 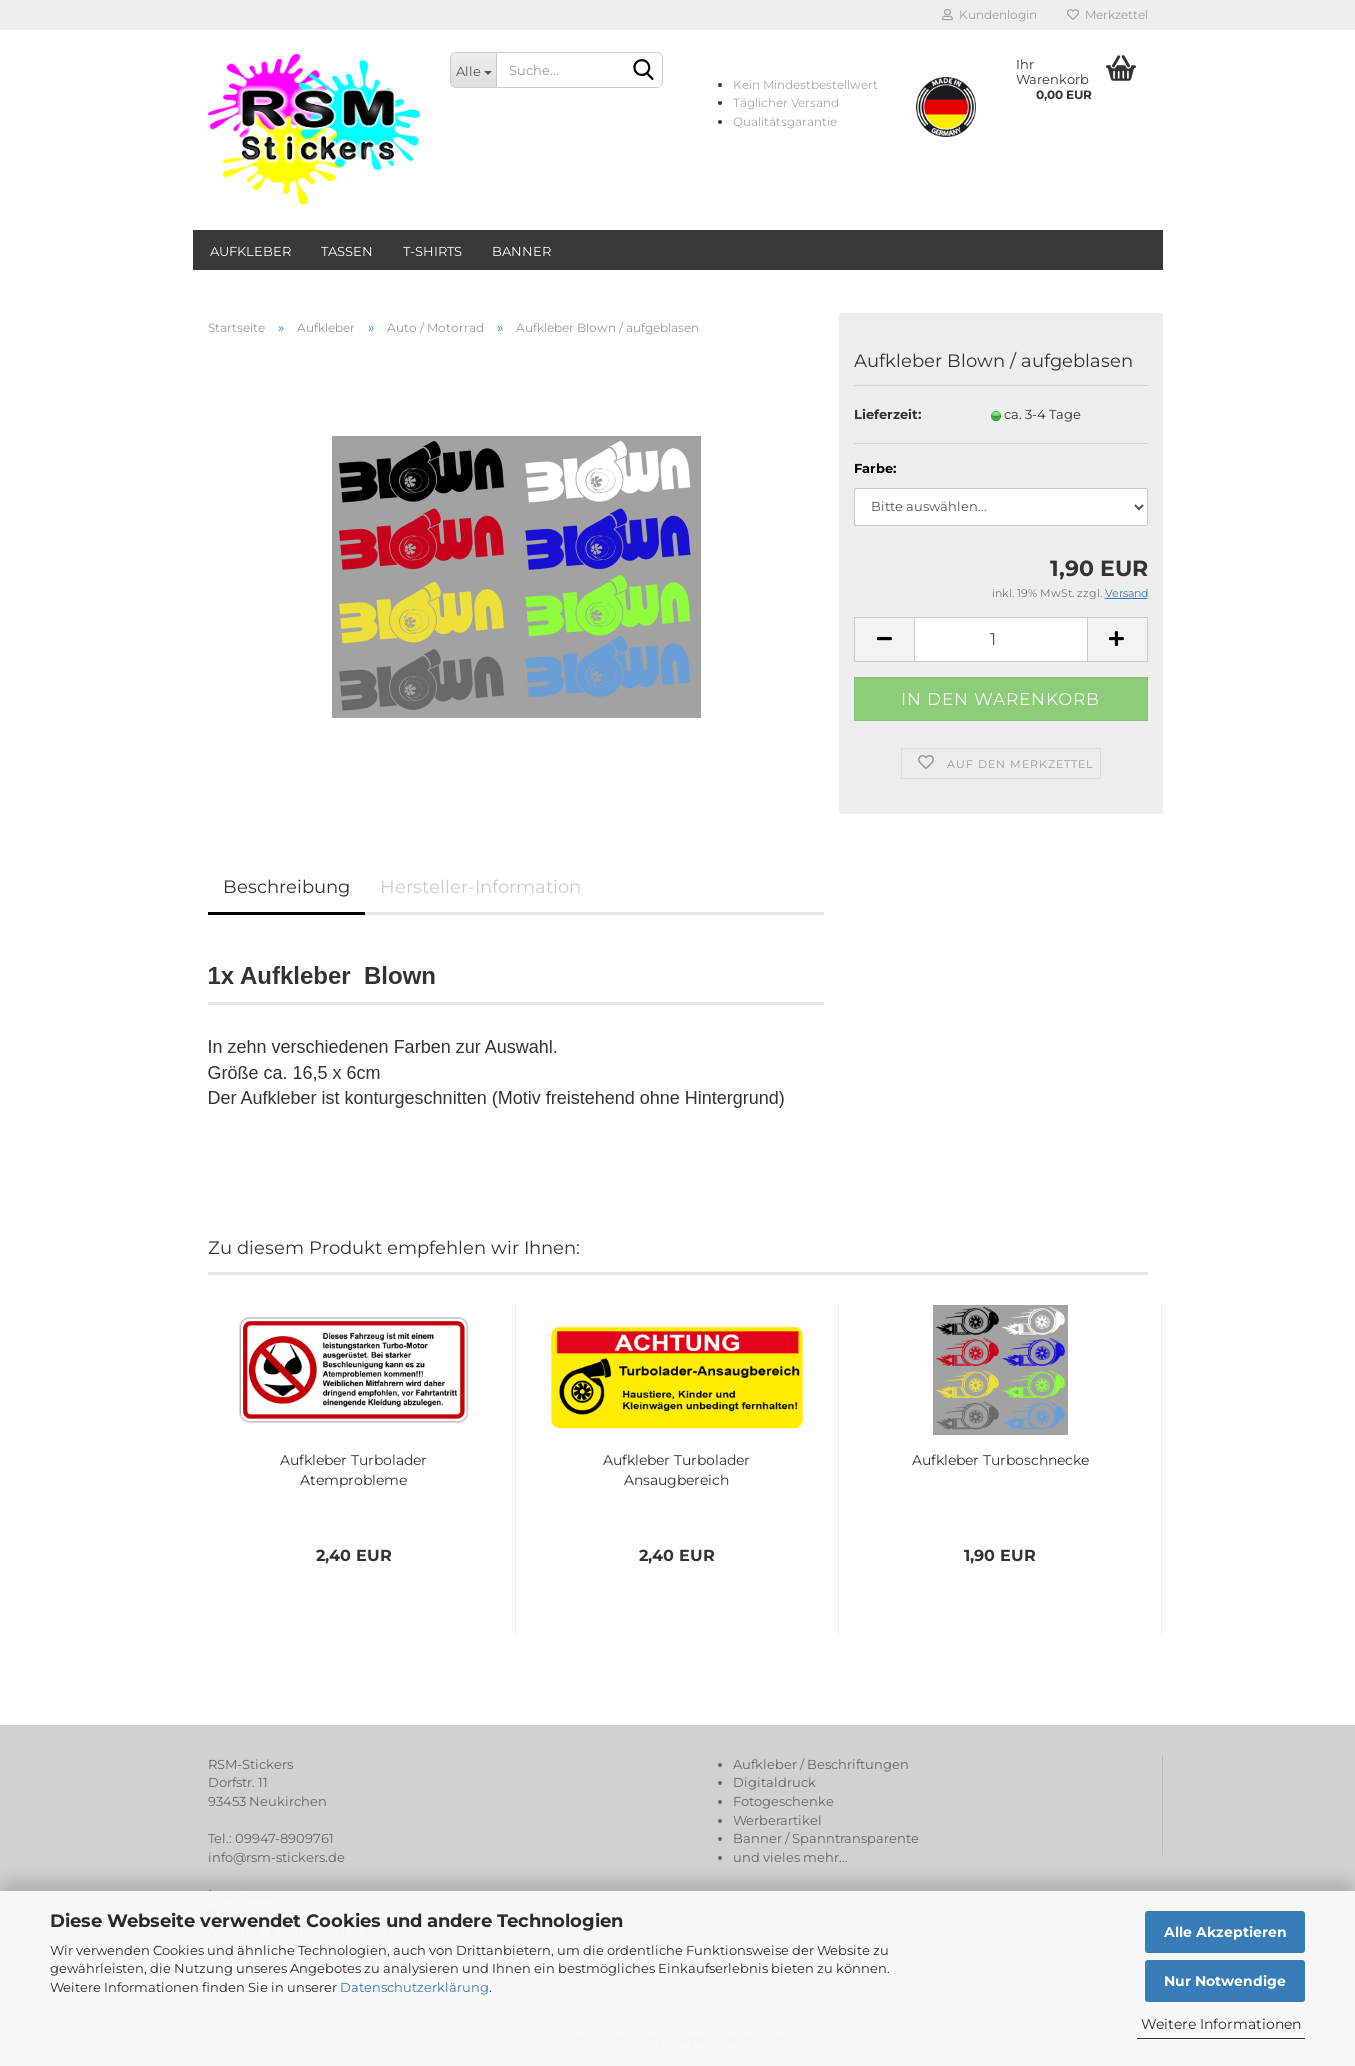 What do you see at coordinates (1000, 1460) in the screenshot?
I see `Aufkleber Turboschnecke` at bounding box center [1000, 1460].